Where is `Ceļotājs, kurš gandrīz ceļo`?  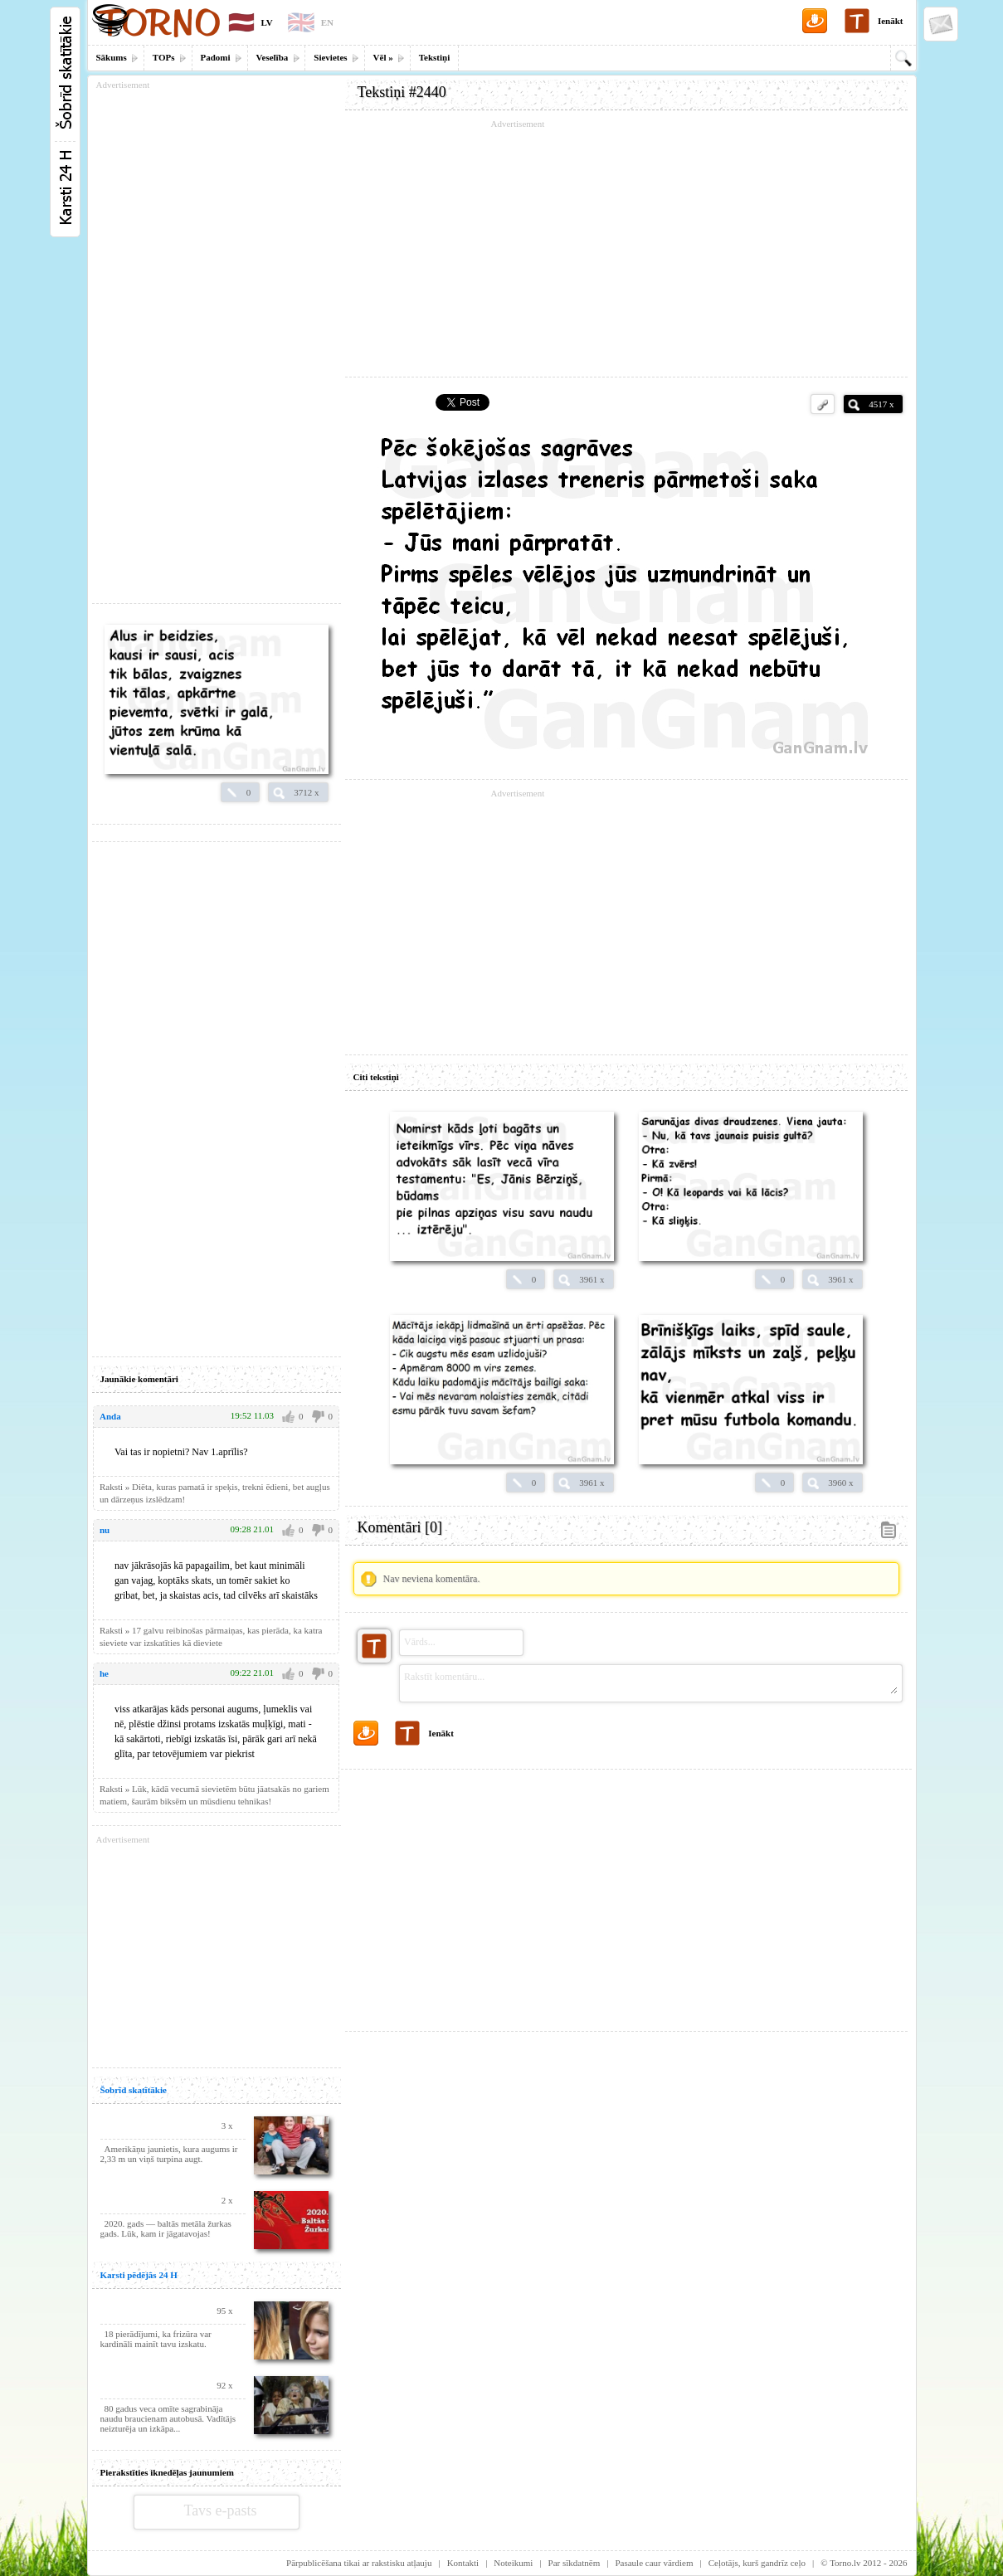 Ceļotājs, kurš gandrīz ceļo is located at coordinates (757, 2563).